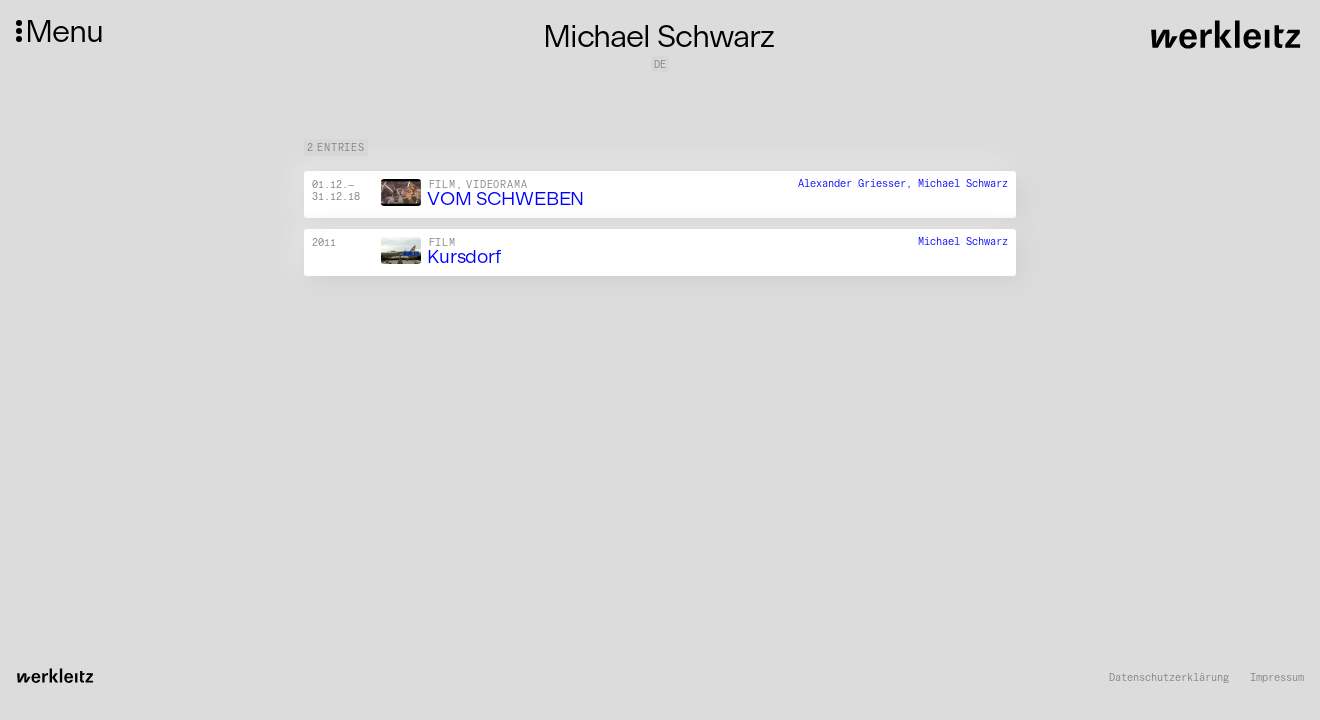 The height and width of the screenshot is (720, 1320). I want to click on Alexander Griesser,, so click(858, 184).